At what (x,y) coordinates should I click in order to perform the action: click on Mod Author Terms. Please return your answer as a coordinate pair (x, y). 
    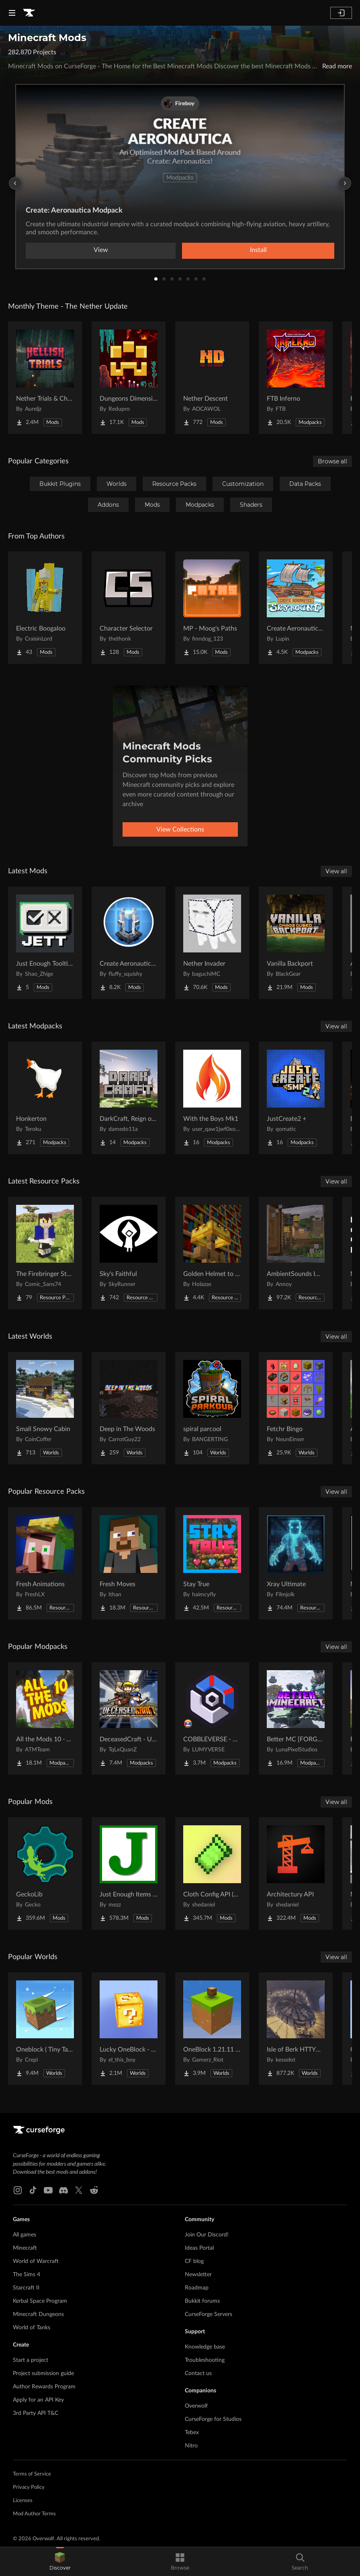
    Looking at the image, I should click on (34, 2514).